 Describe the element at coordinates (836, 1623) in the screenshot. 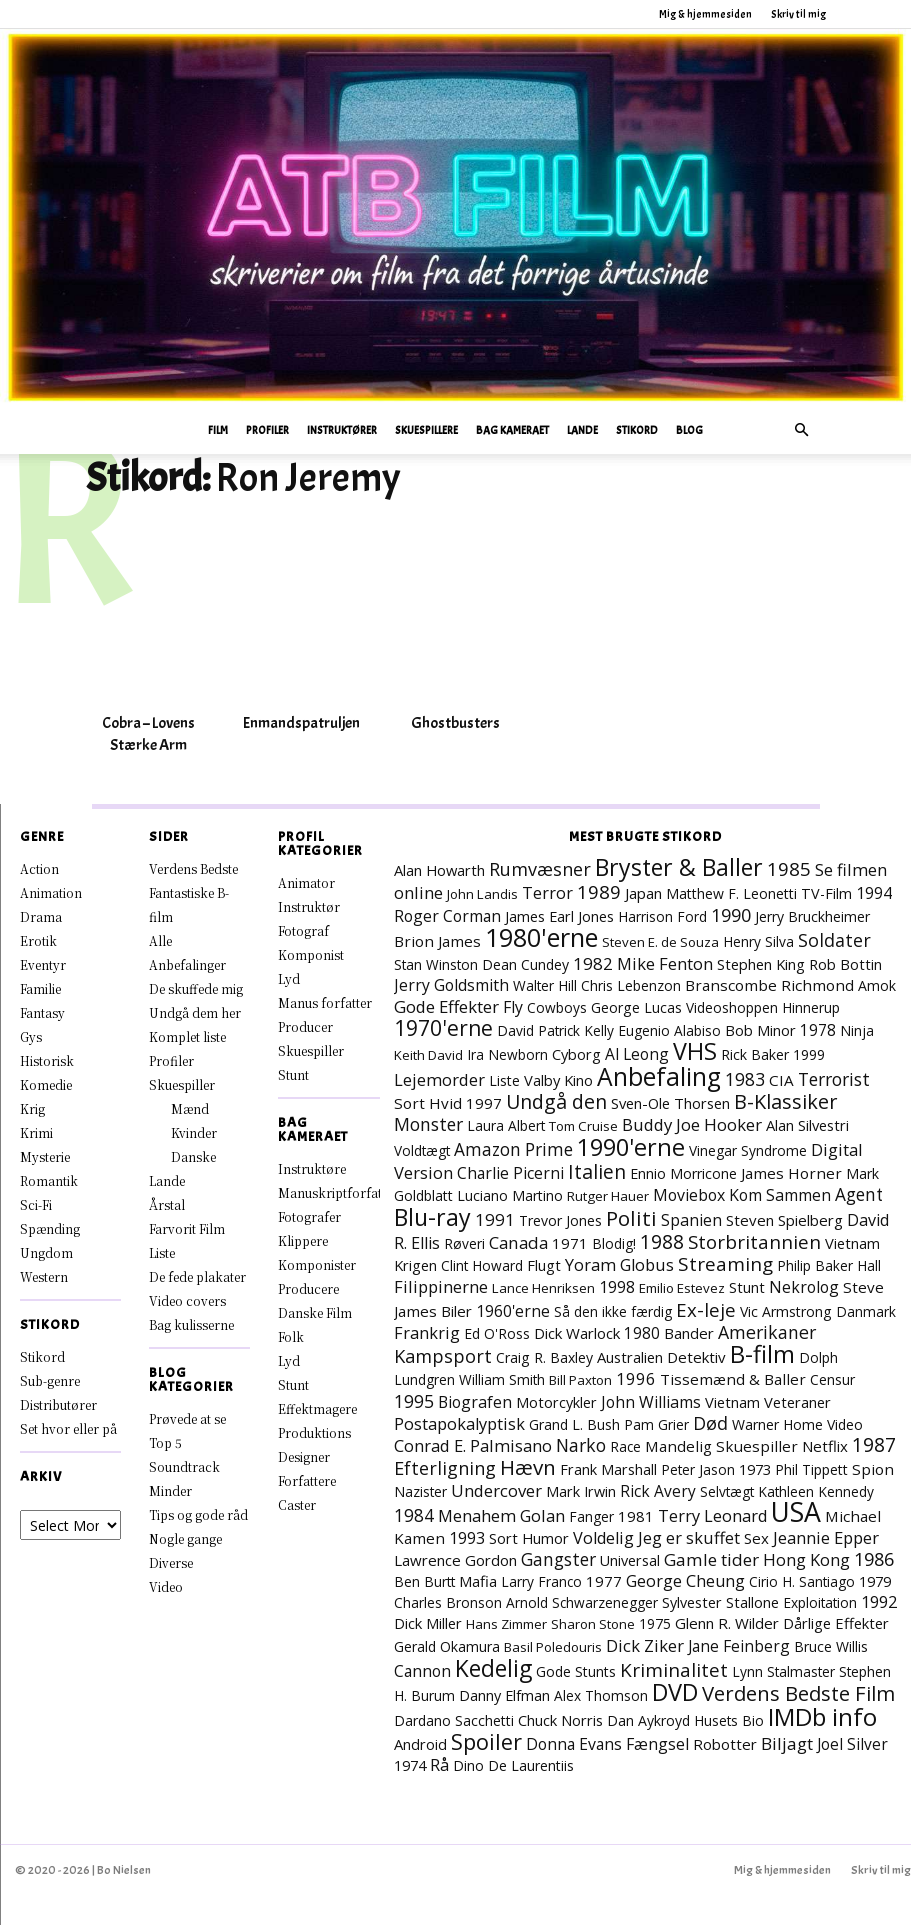

I see `Dårlige Effekter [Dårlige Effekter (10 elementer)]` at that location.